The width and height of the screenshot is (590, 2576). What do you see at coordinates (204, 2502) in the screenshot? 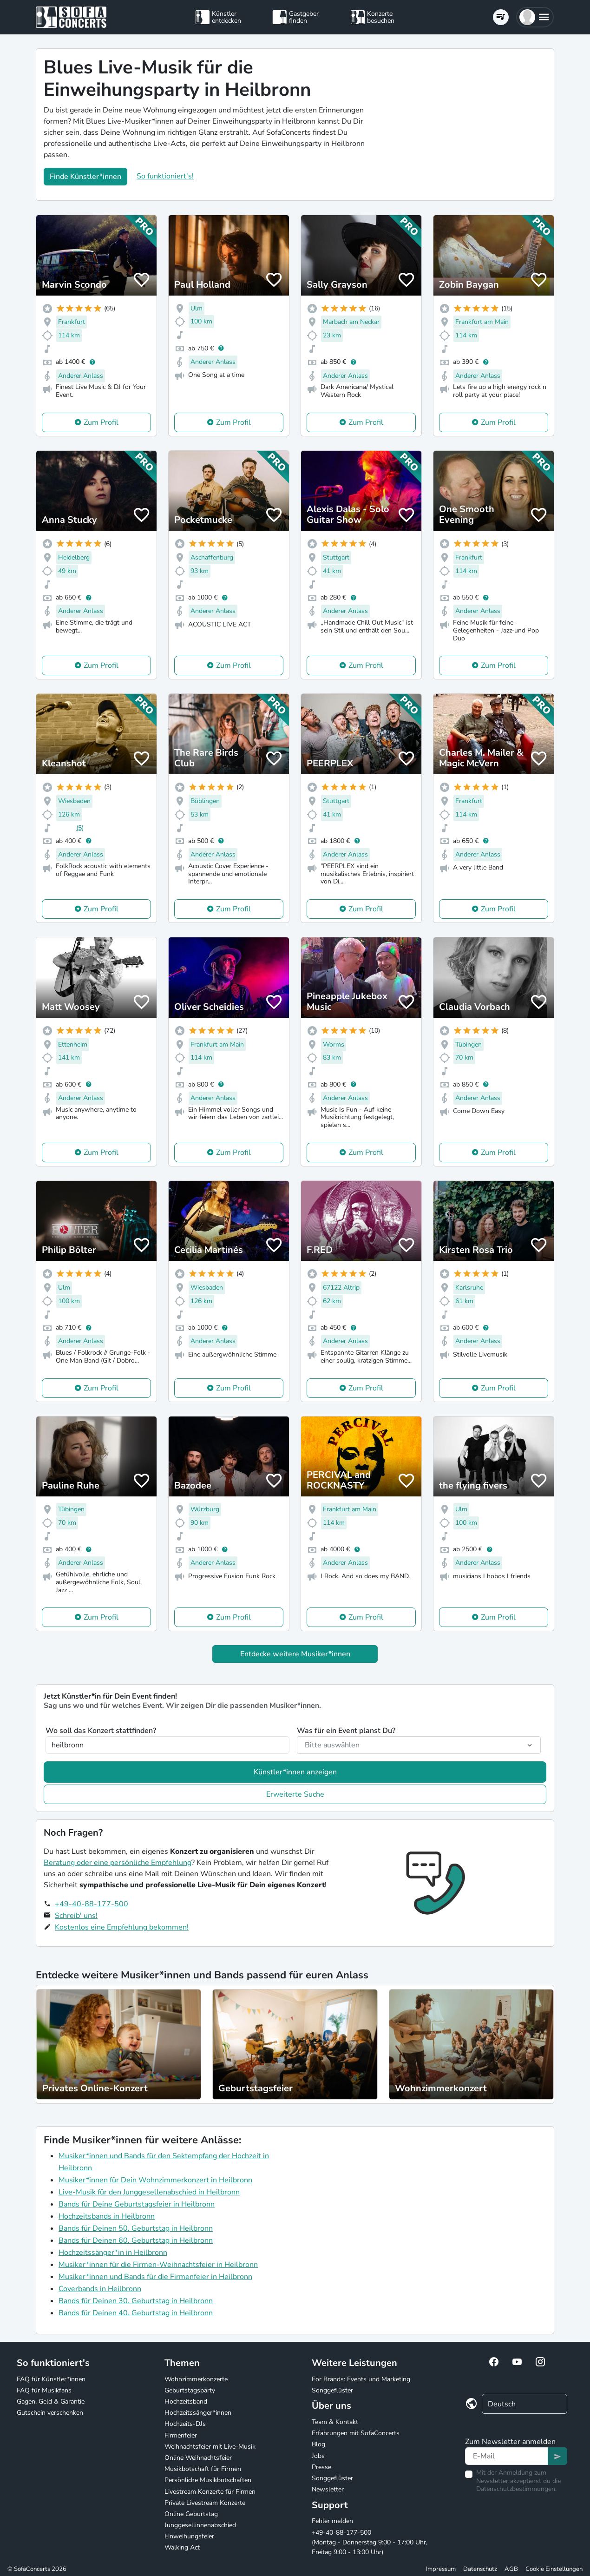
I see `Private Livestream Konzerte` at bounding box center [204, 2502].